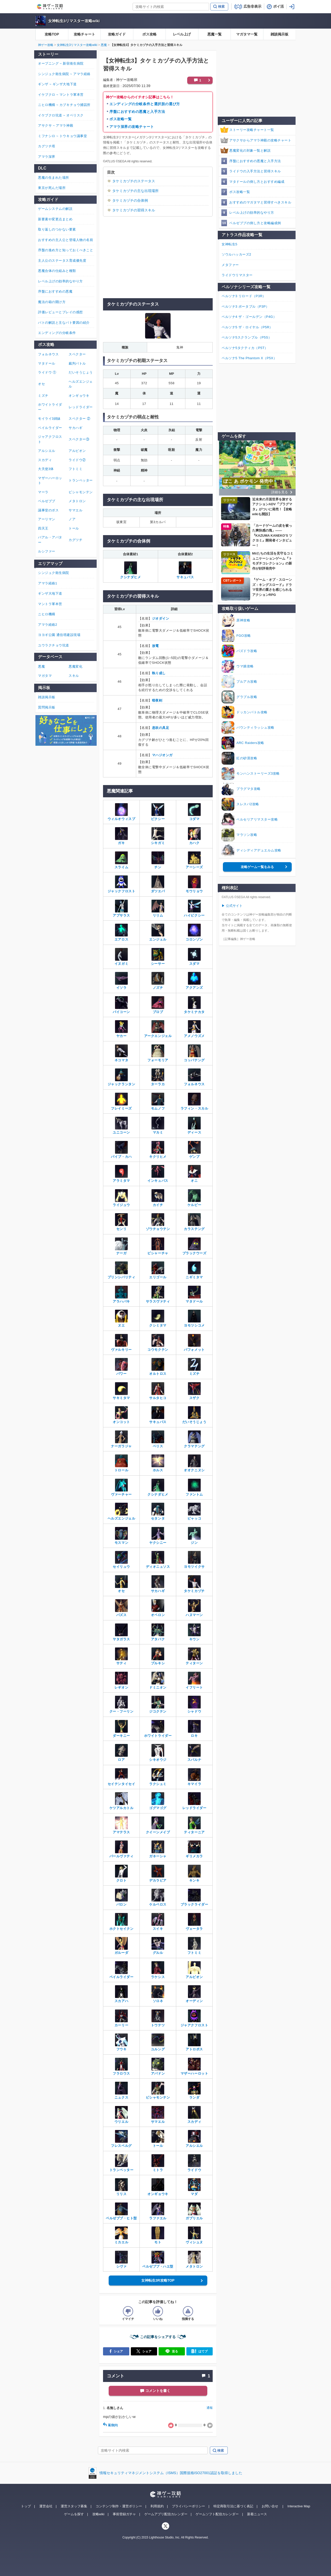  I want to click on トランペッター, so click(81, 480).